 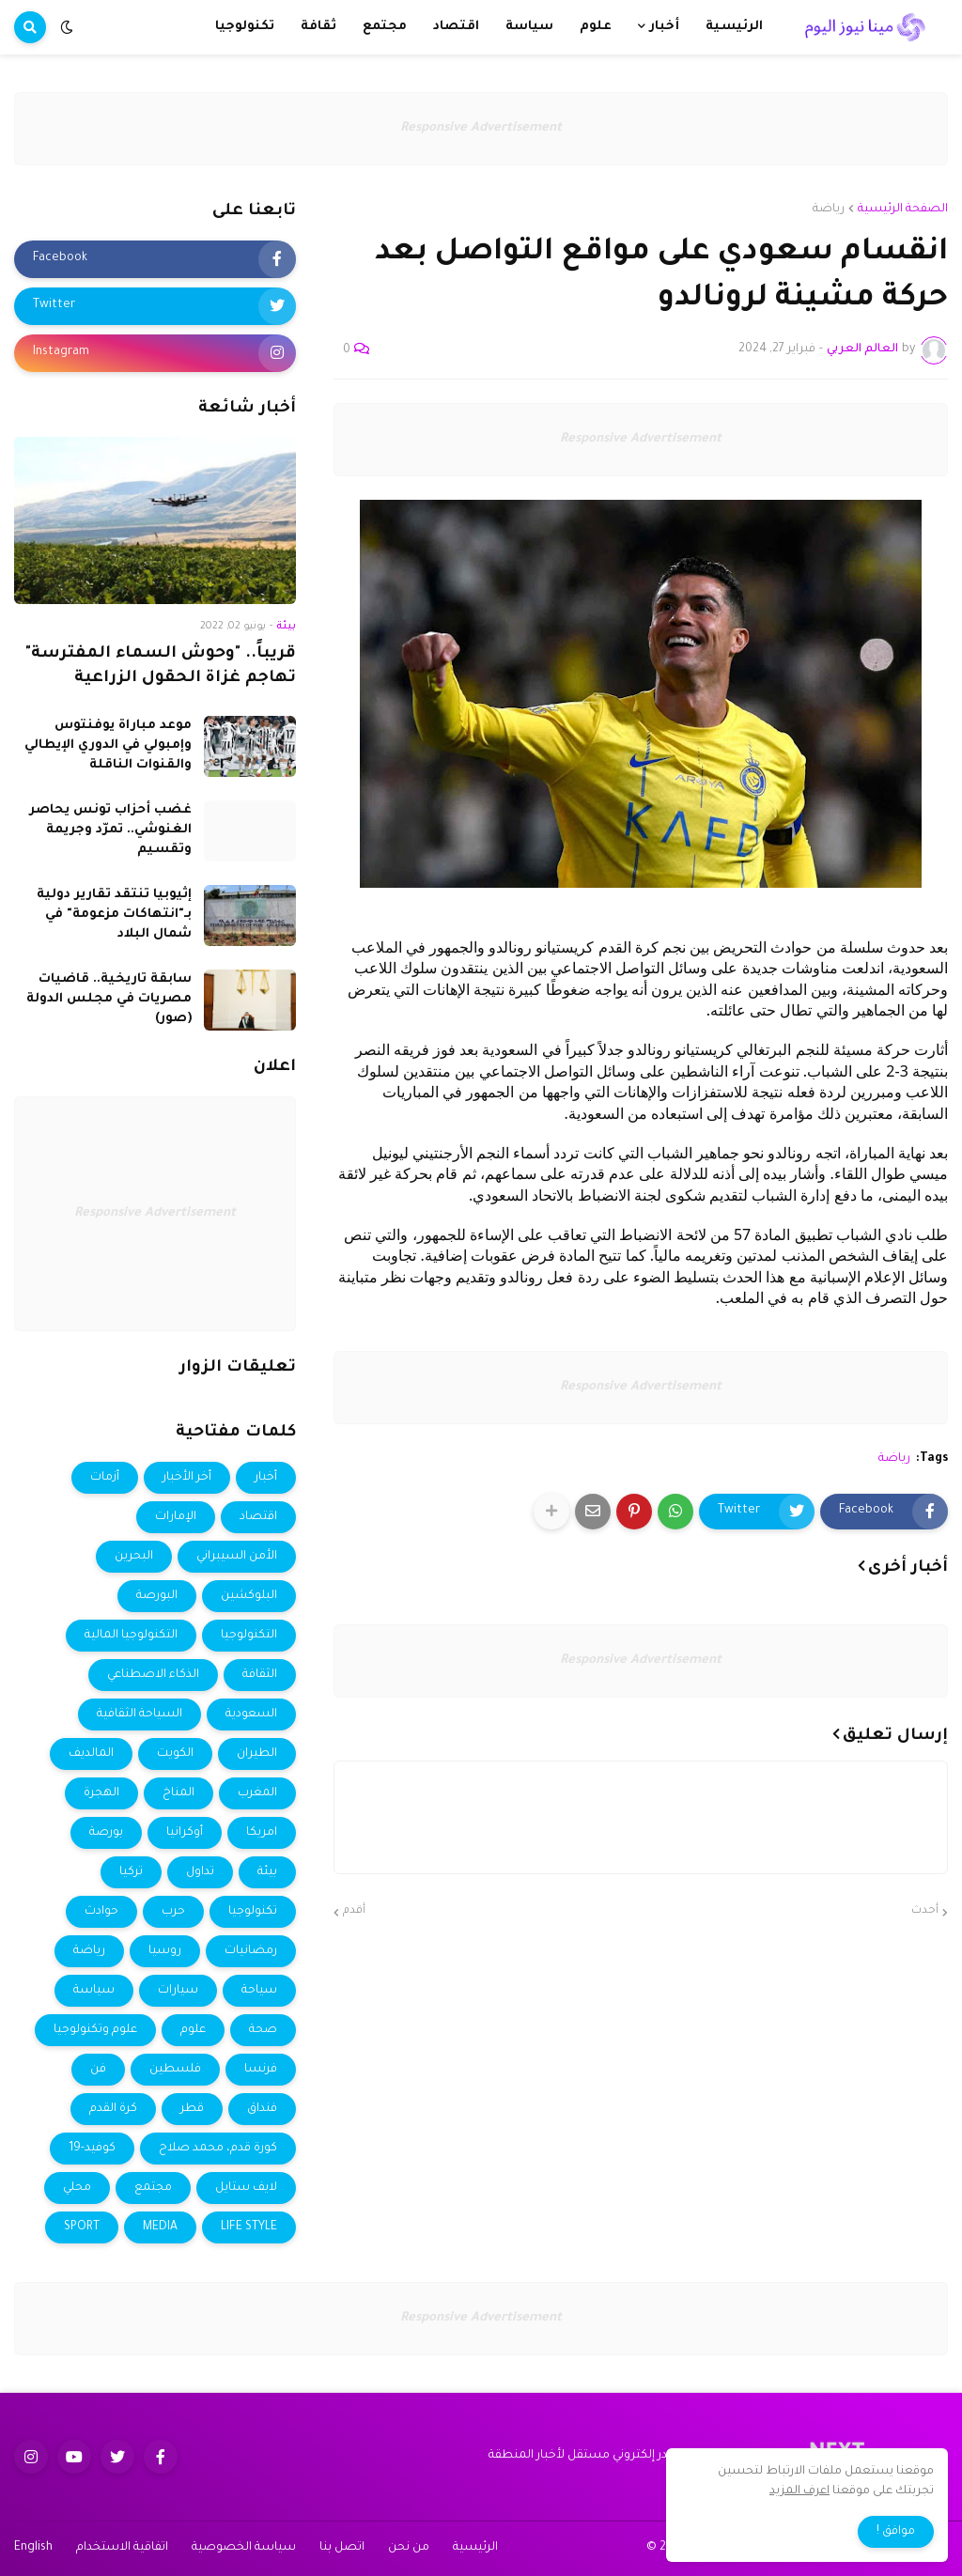 What do you see at coordinates (33, 2547) in the screenshot?
I see `English` at bounding box center [33, 2547].